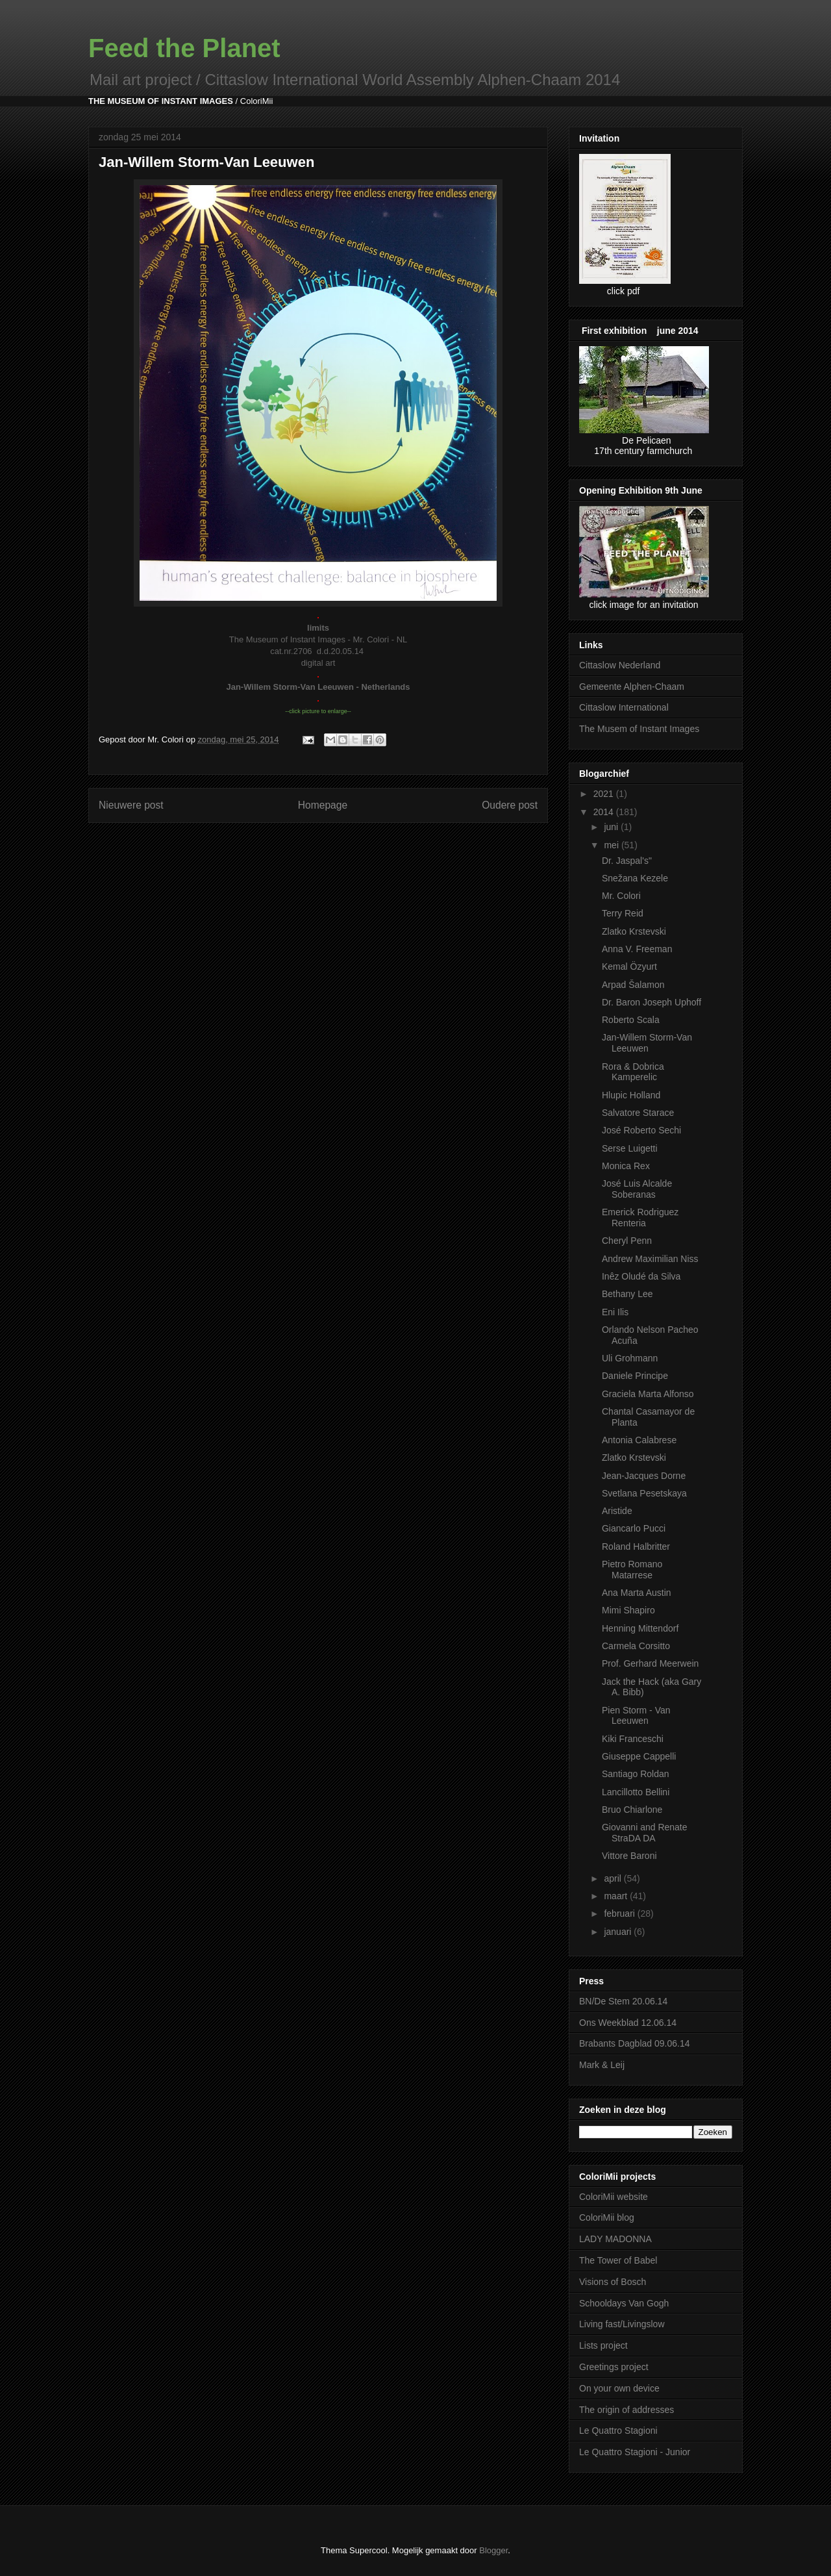 The image size is (831, 2576). I want to click on 2021, so click(604, 794).